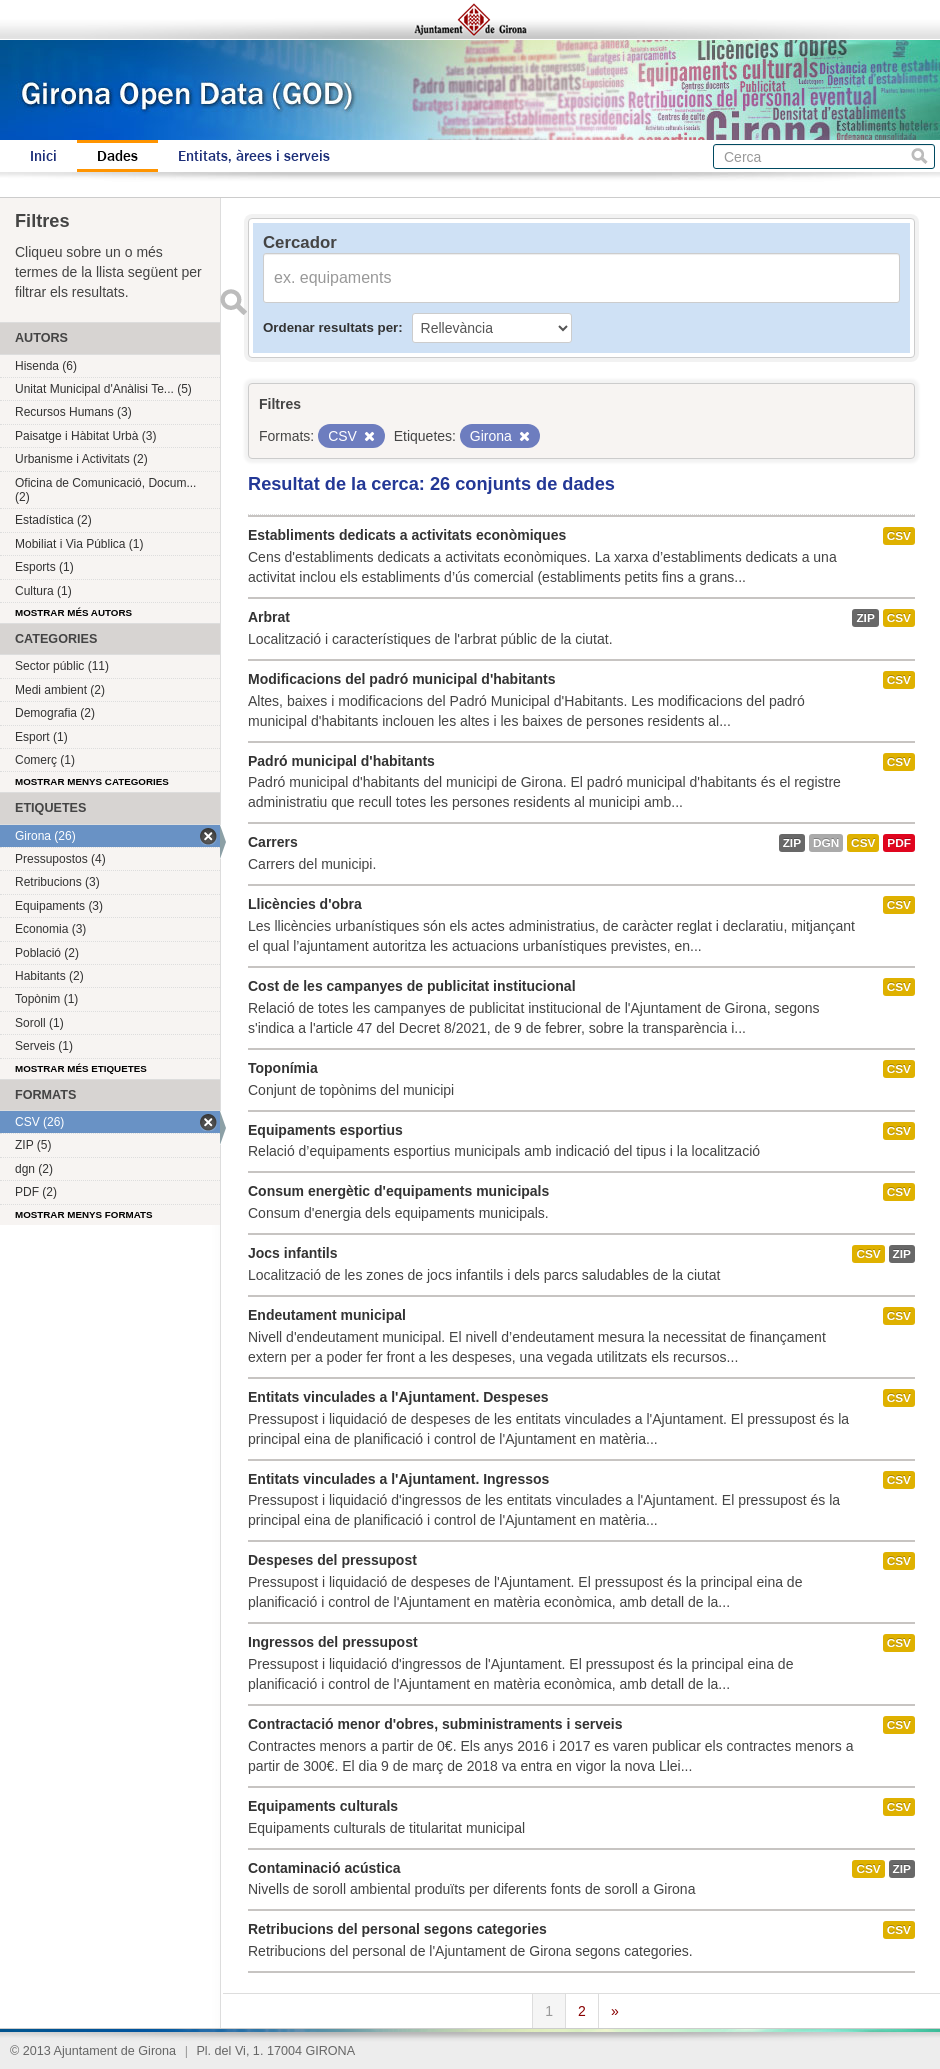  What do you see at coordinates (398, 1397) in the screenshot?
I see `Entitats vinculades a l'Ajuntament. Despeses` at bounding box center [398, 1397].